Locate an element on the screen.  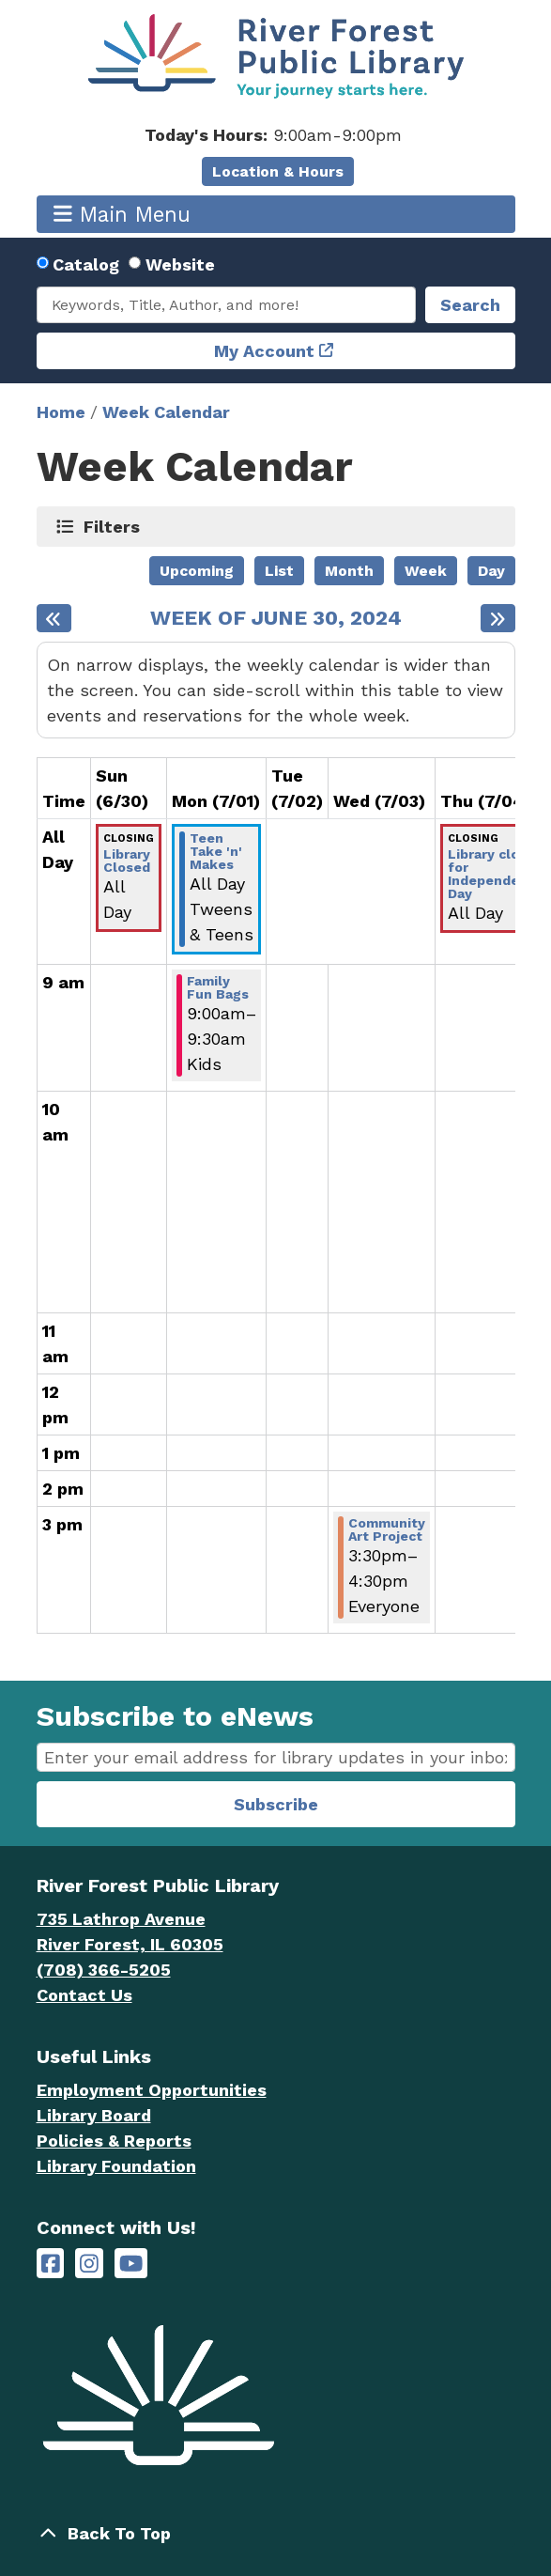
Website is located at coordinates (180, 264).